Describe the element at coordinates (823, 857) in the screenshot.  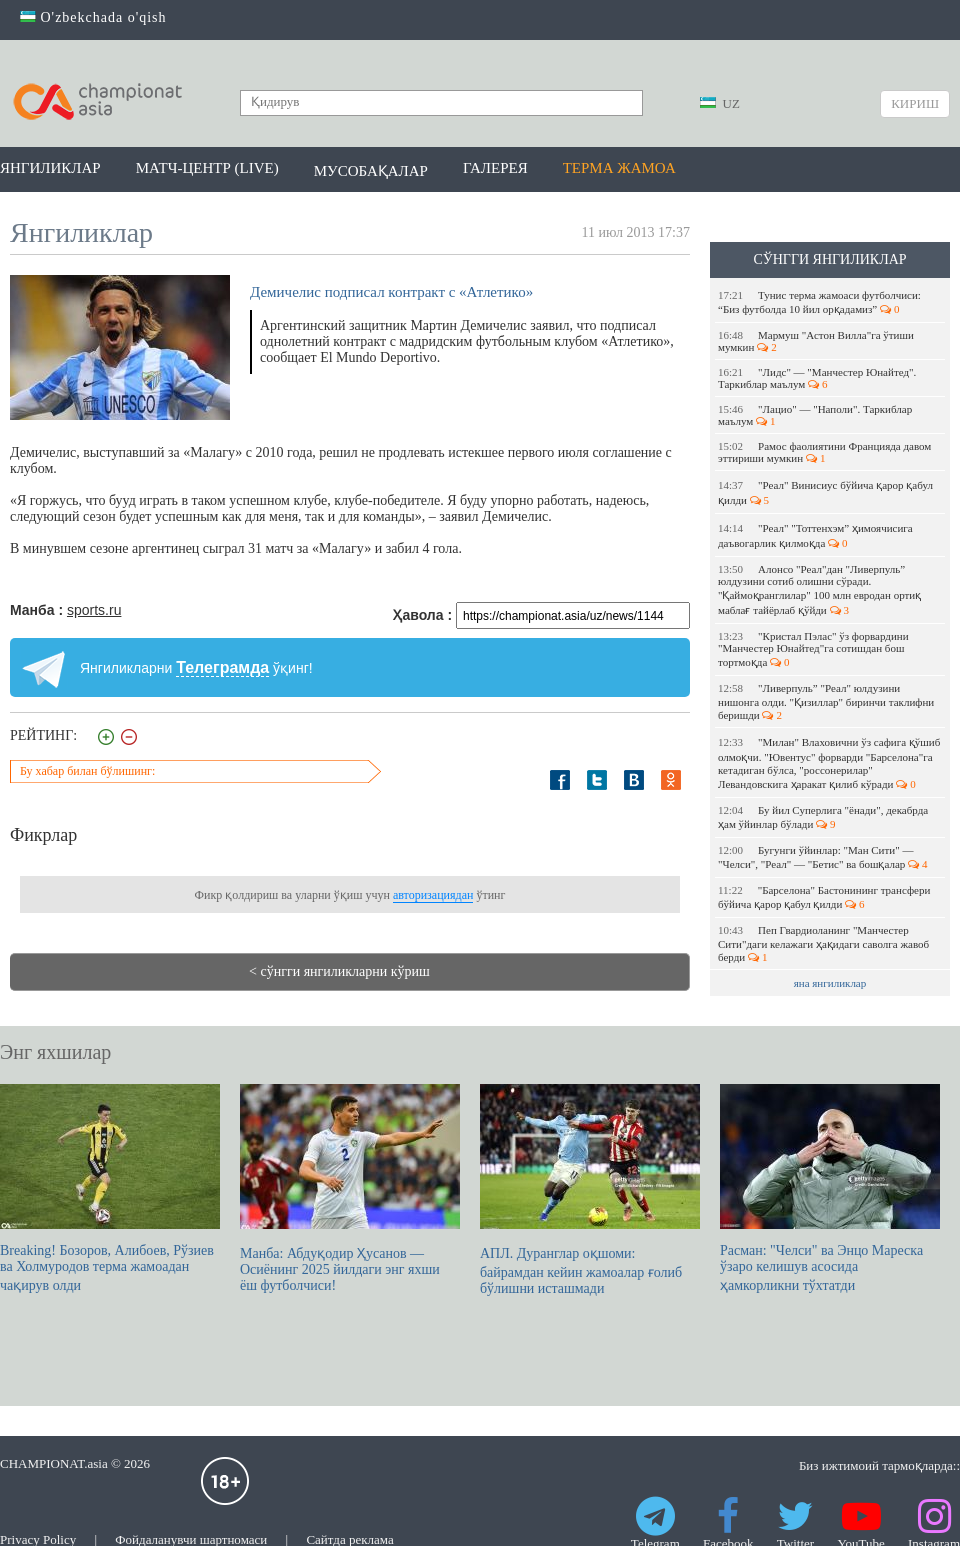
I see `Бугунги ўйинлар: "Ман Сити" — "Челси", "Реал" — "Бетис" ва бошқалар` at that location.